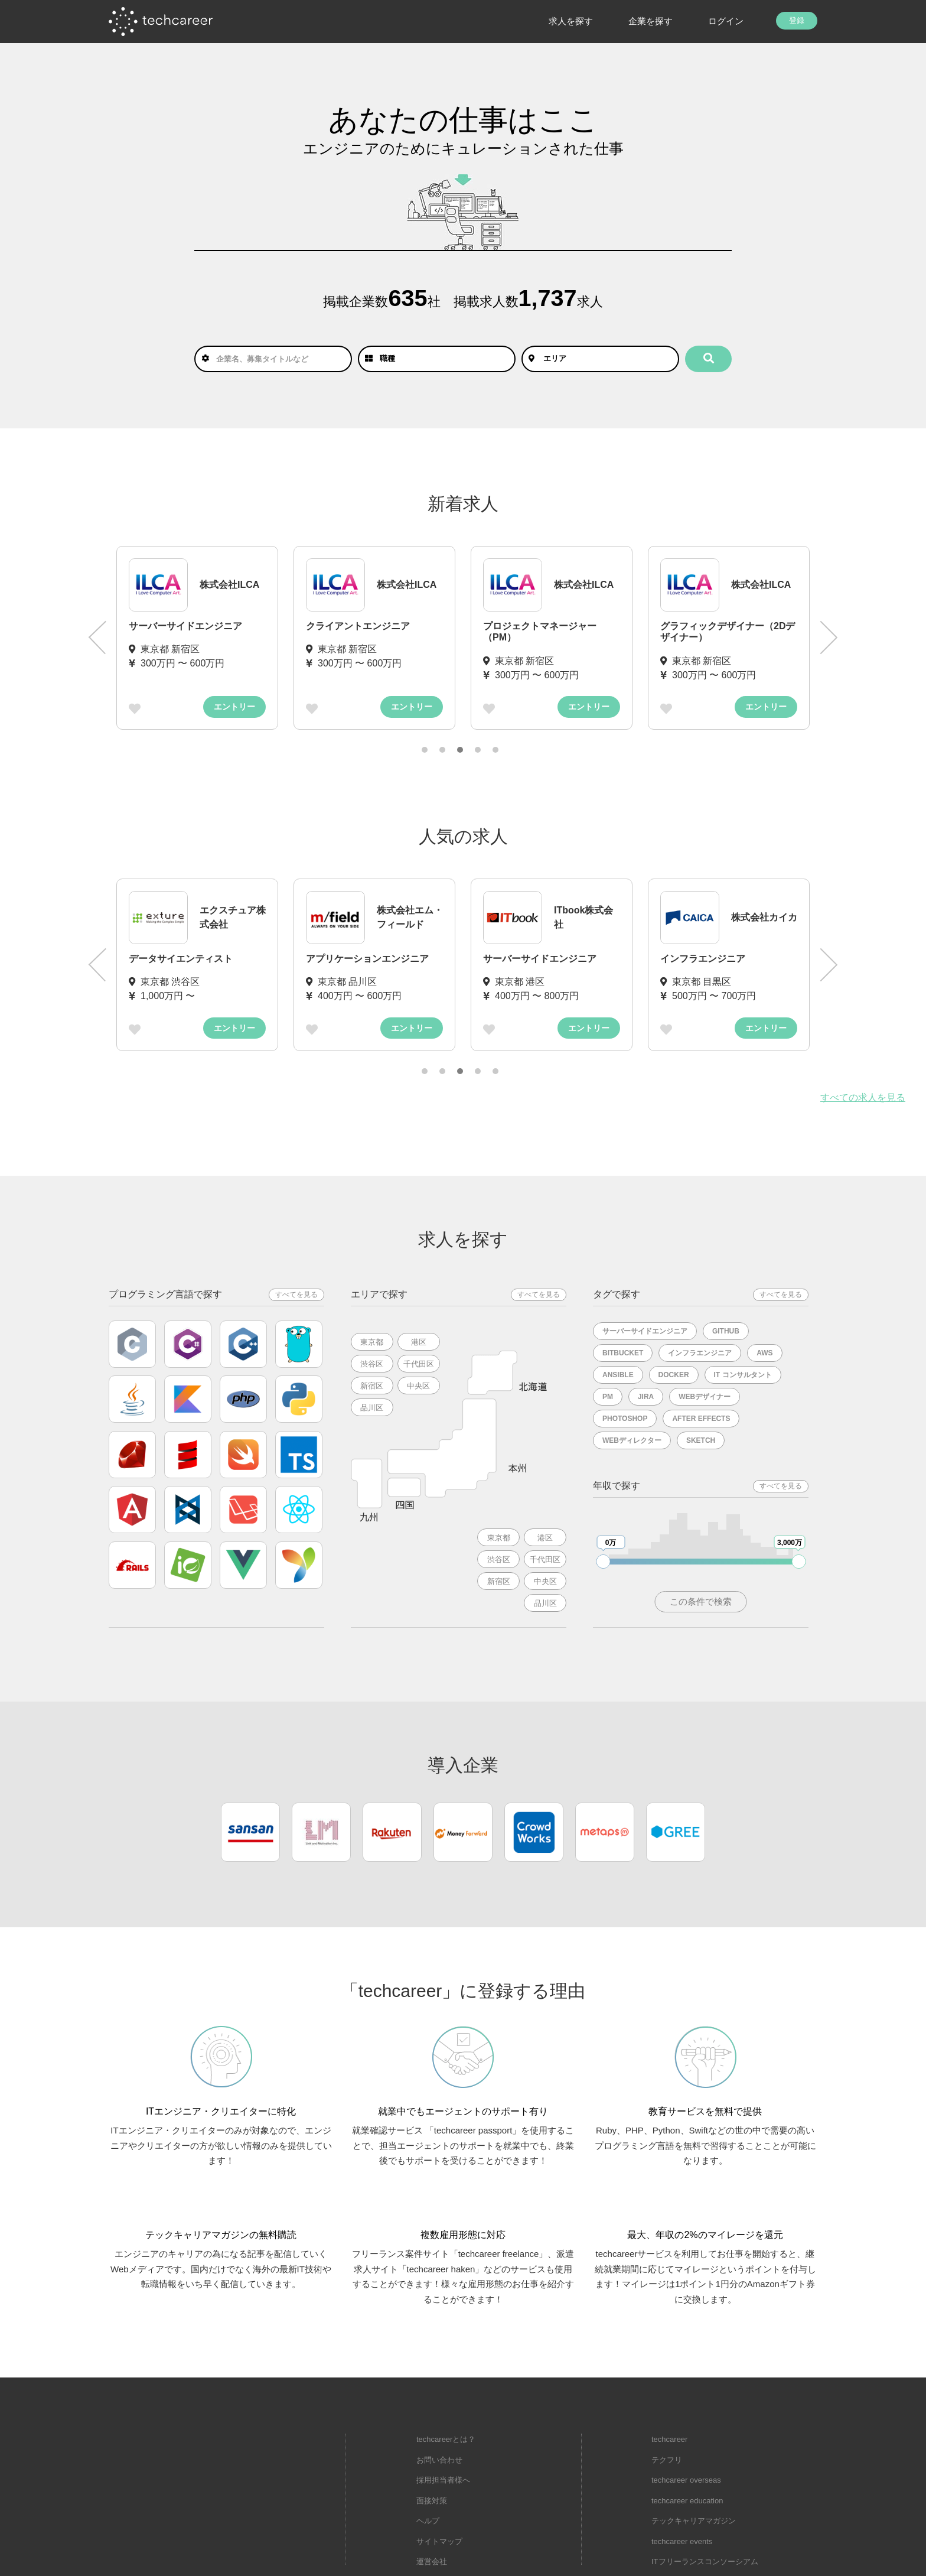  I want to click on すべてを見る, so click(296, 1294).